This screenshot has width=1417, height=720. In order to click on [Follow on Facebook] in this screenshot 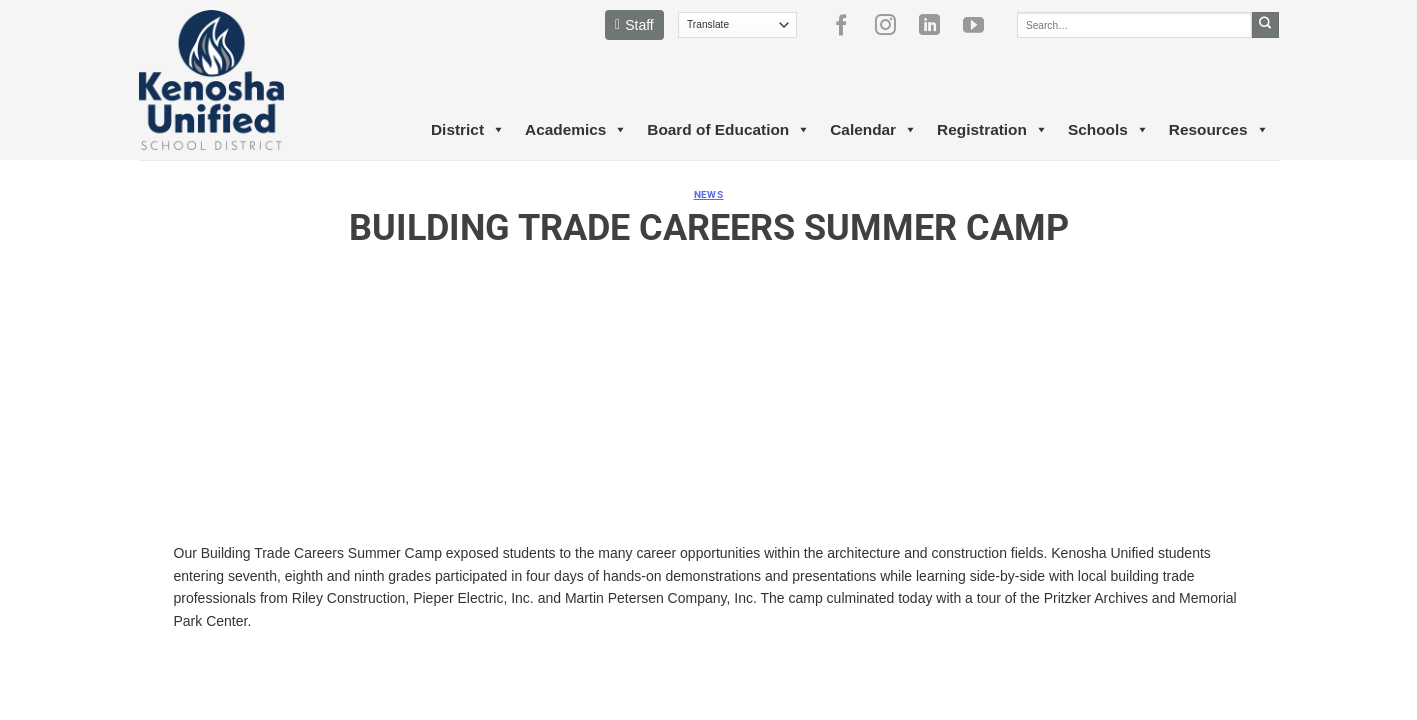, I will do `click(849, 25)`.